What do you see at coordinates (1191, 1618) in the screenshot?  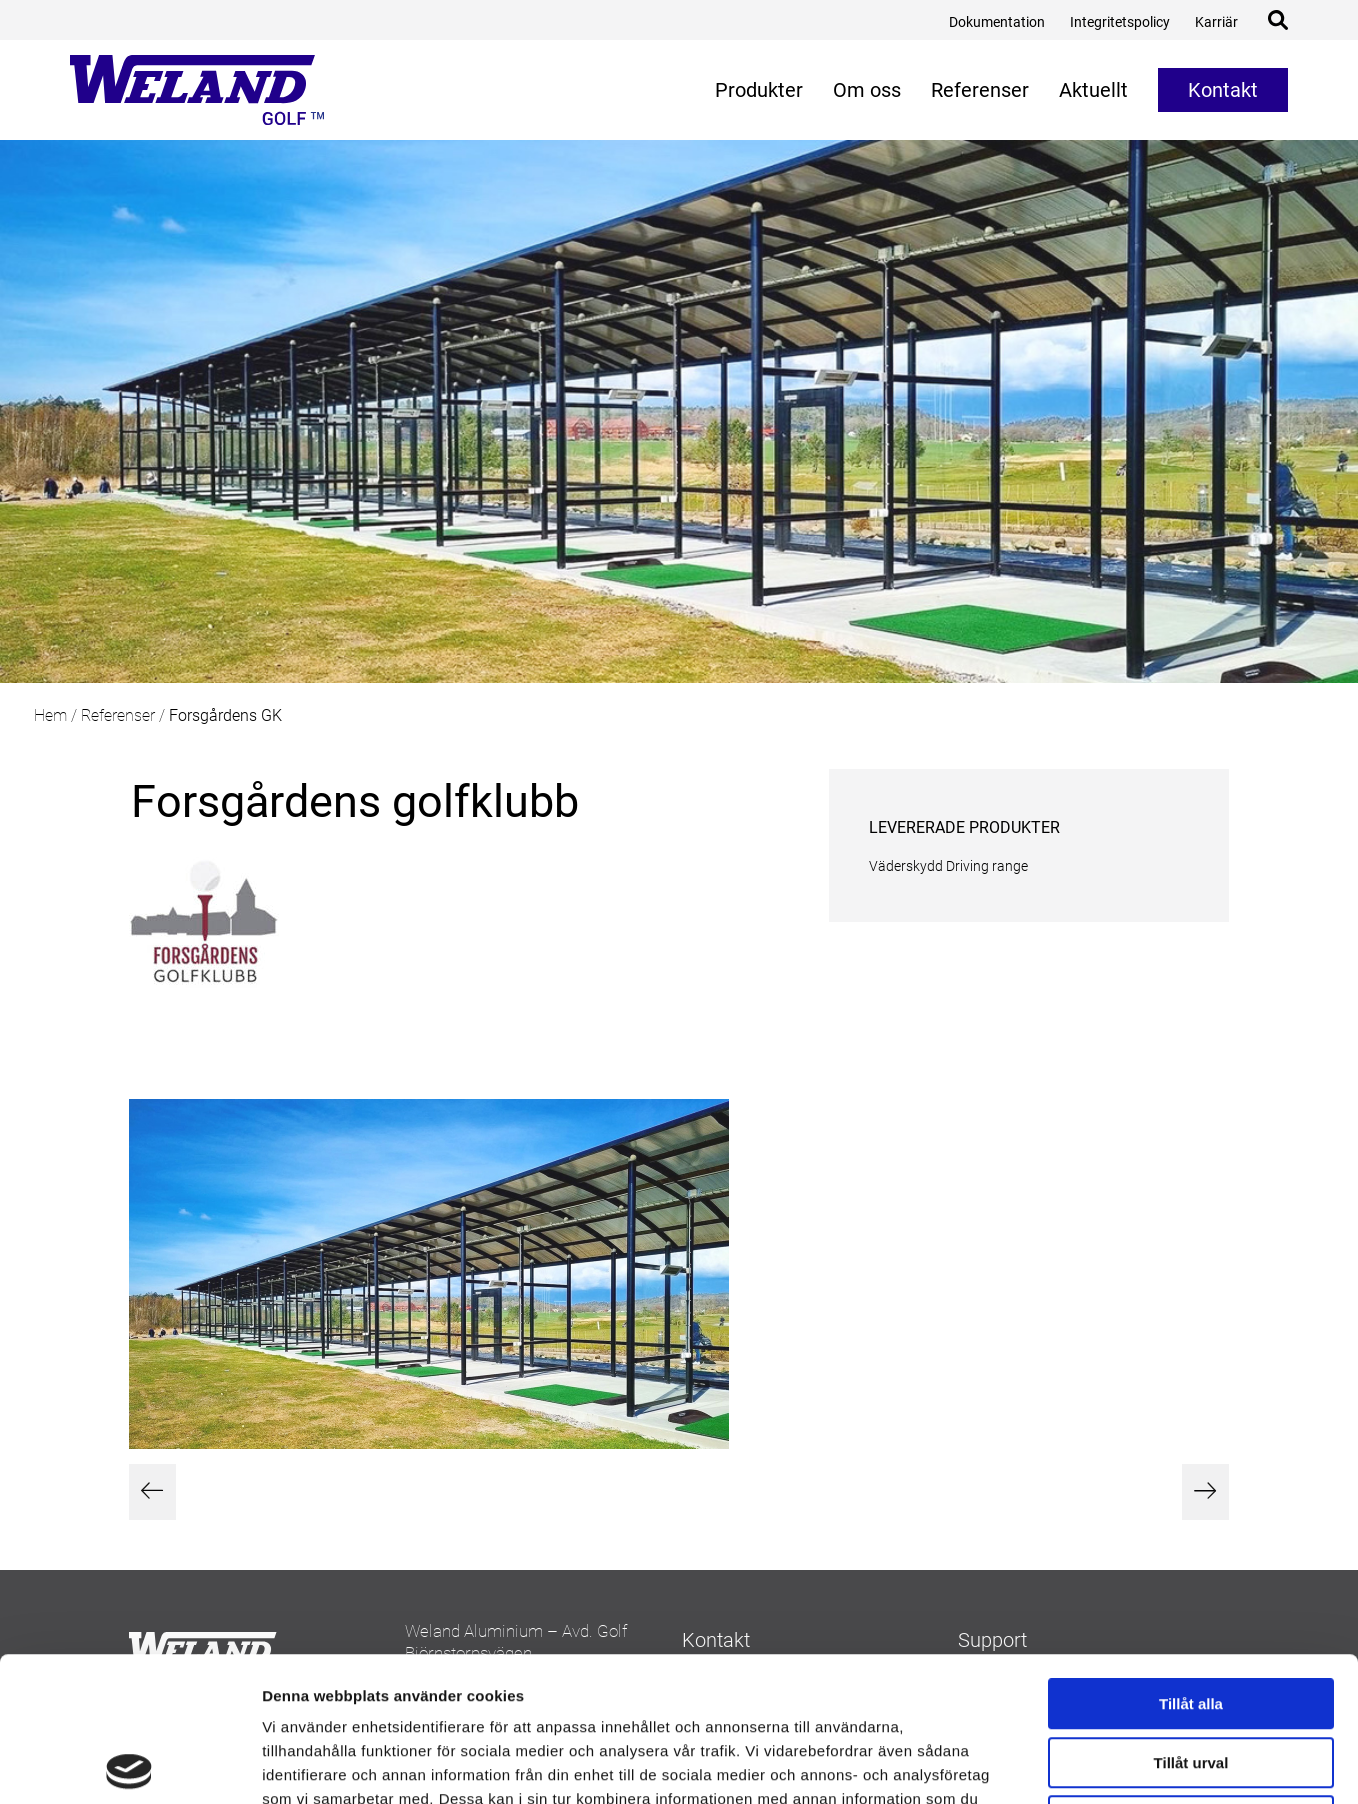 I see `Tillåt urval` at bounding box center [1191, 1618].